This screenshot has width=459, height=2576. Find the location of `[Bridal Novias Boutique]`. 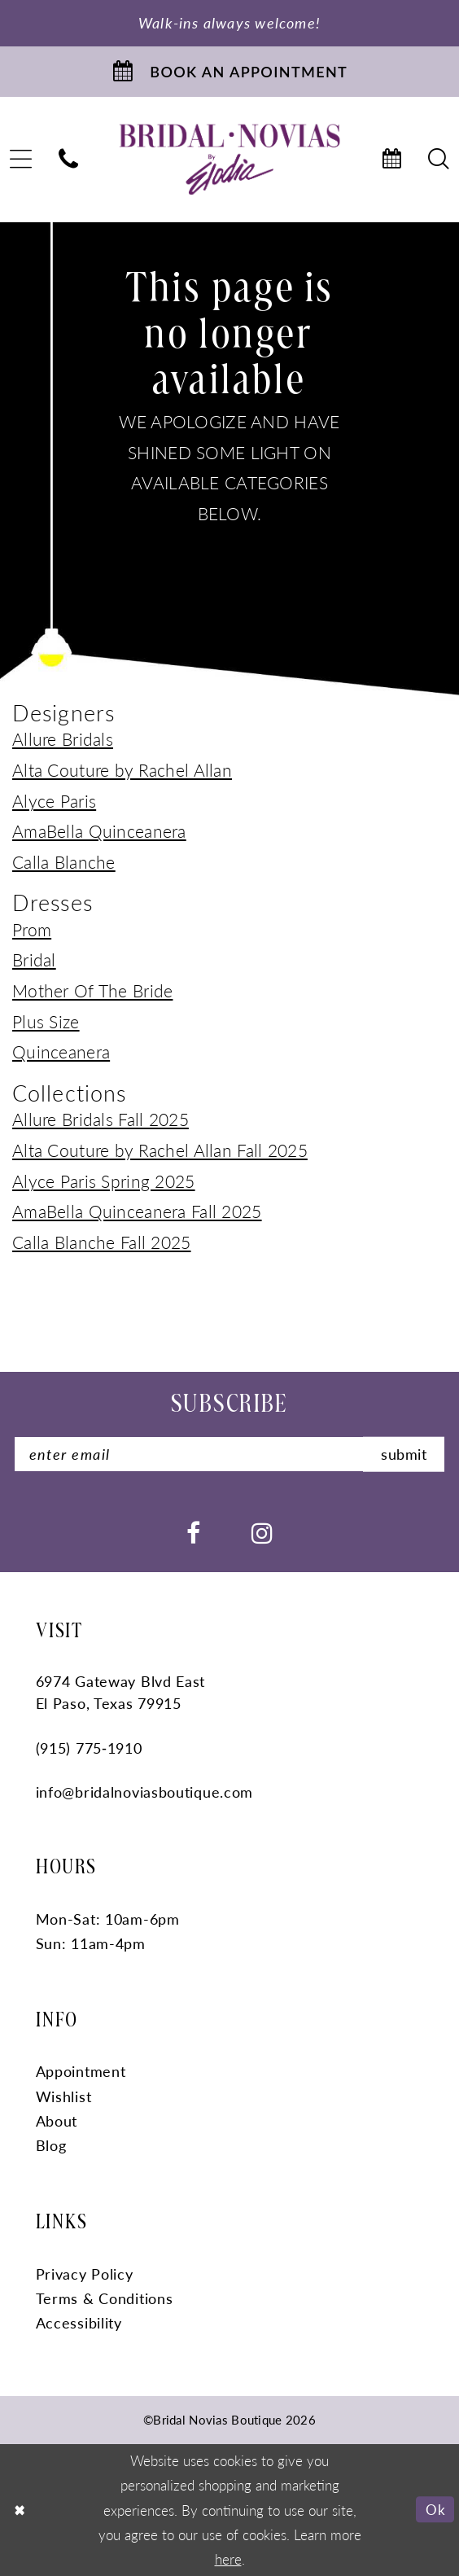

[Bridal Novias Boutique] is located at coordinates (230, 159).